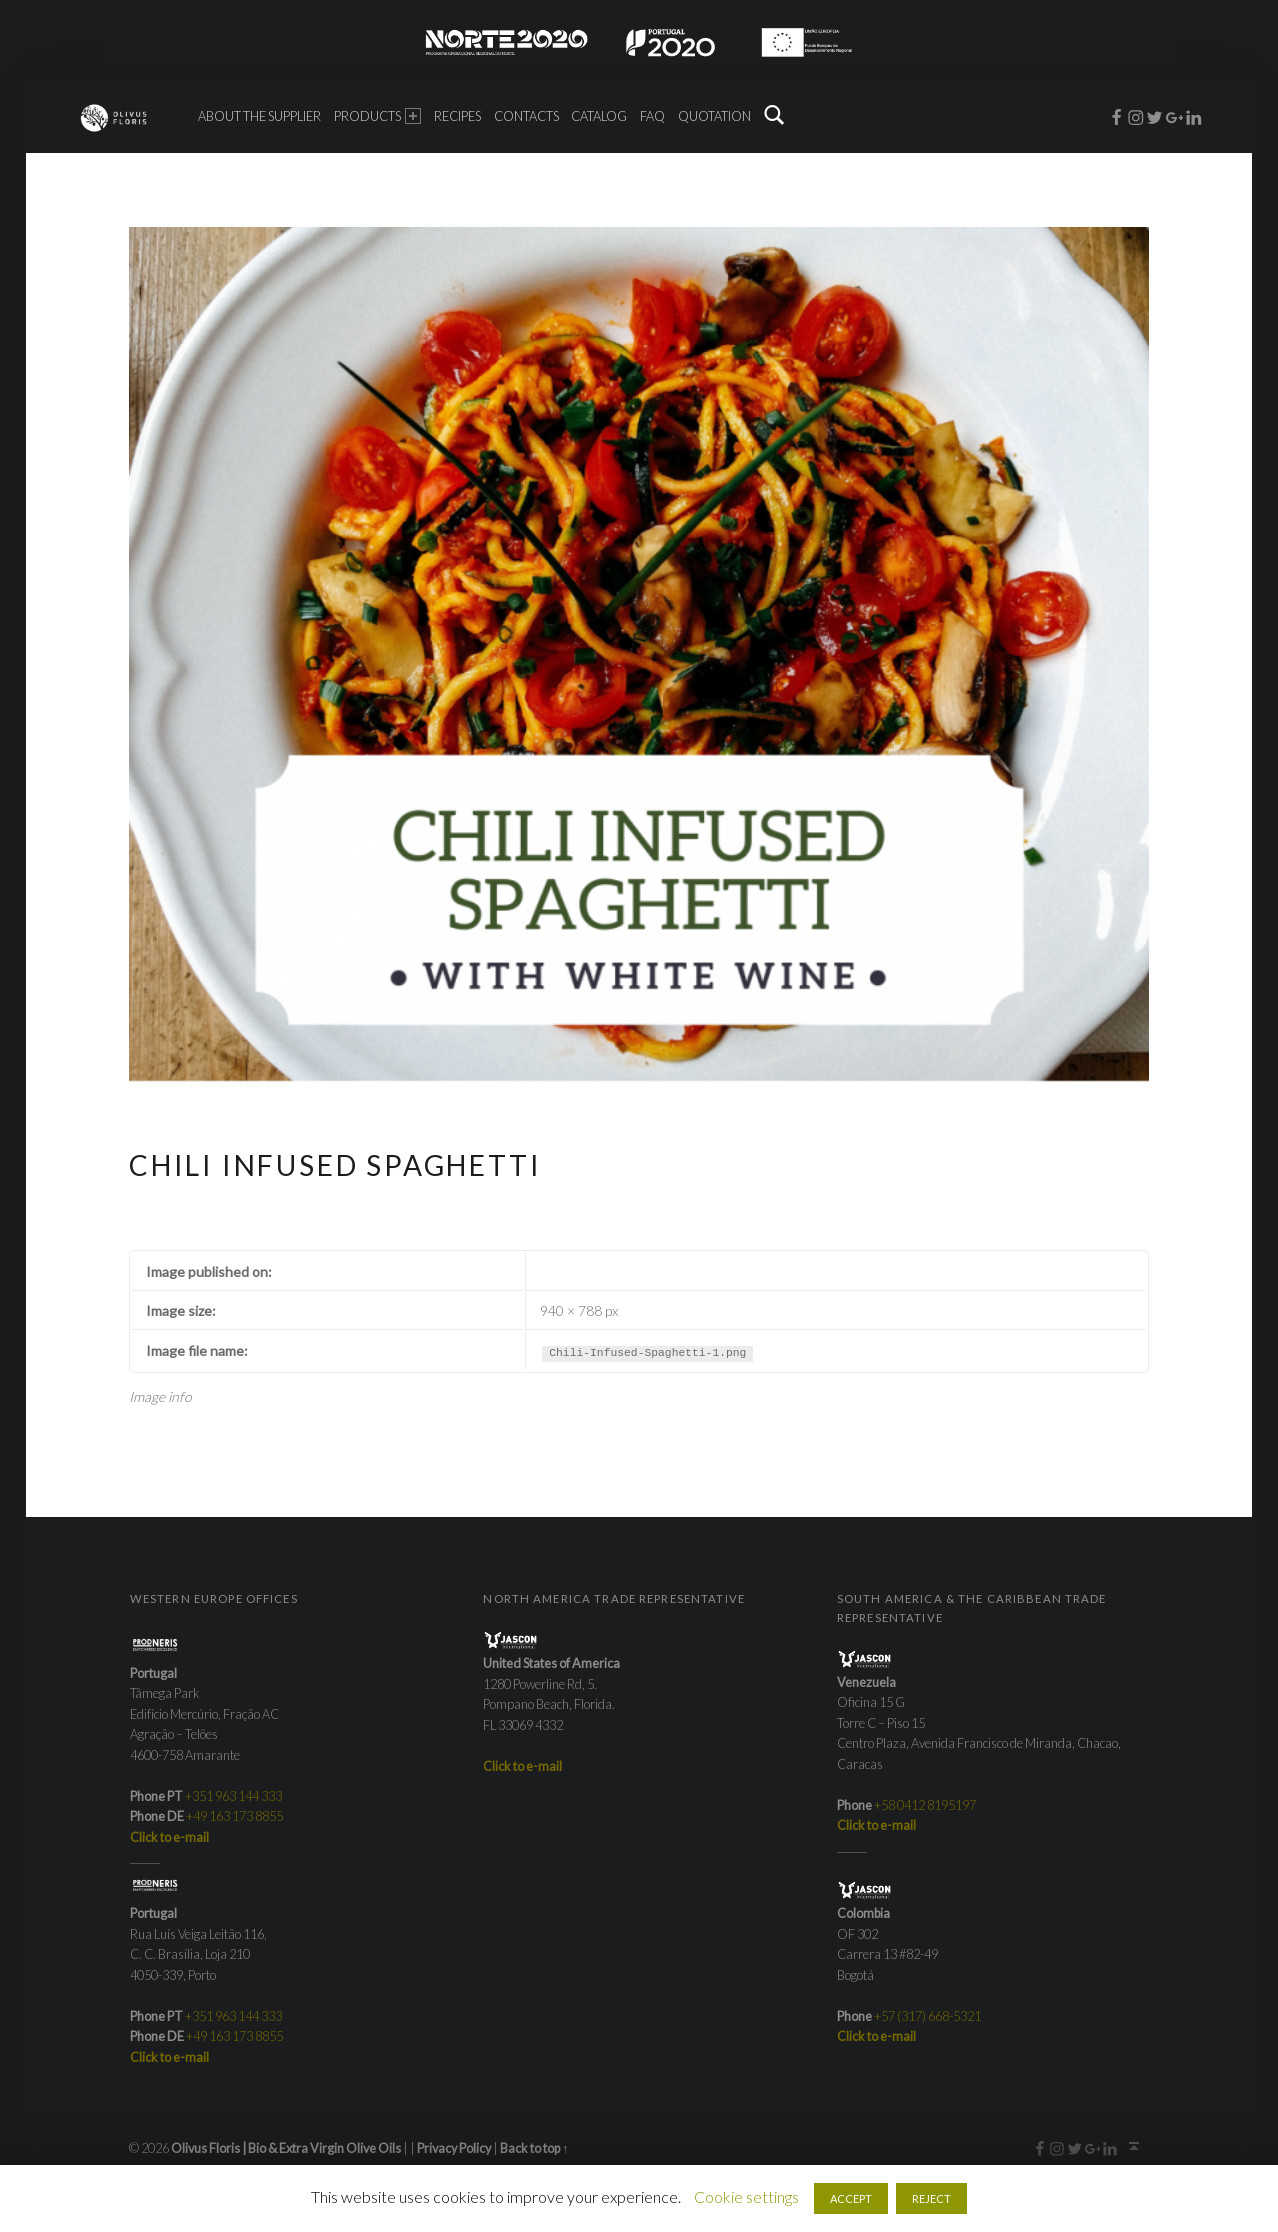 The image size is (1278, 2232). Describe the element at coordinates (931, 2198) in the screenshot. I see `REJECT` at that location.